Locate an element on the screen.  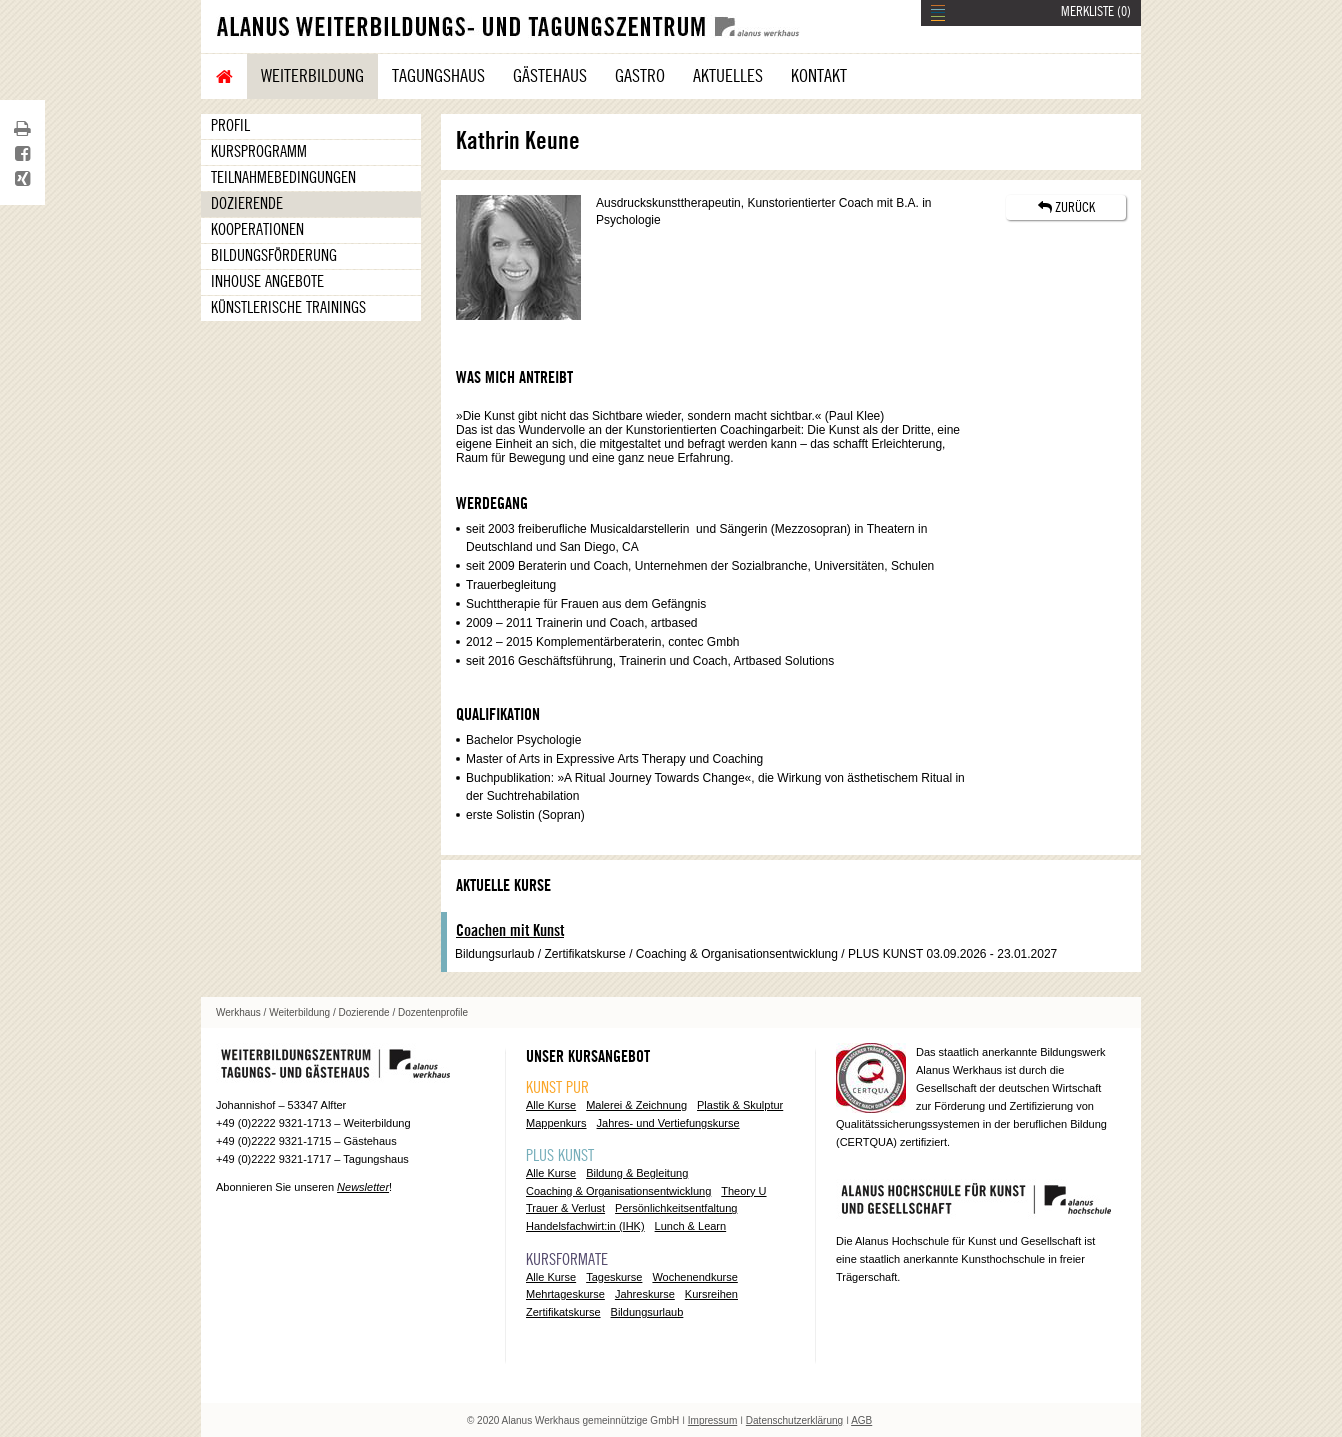
Coaching & Organisationsentwicklung is located at coordinates (618, 1191).